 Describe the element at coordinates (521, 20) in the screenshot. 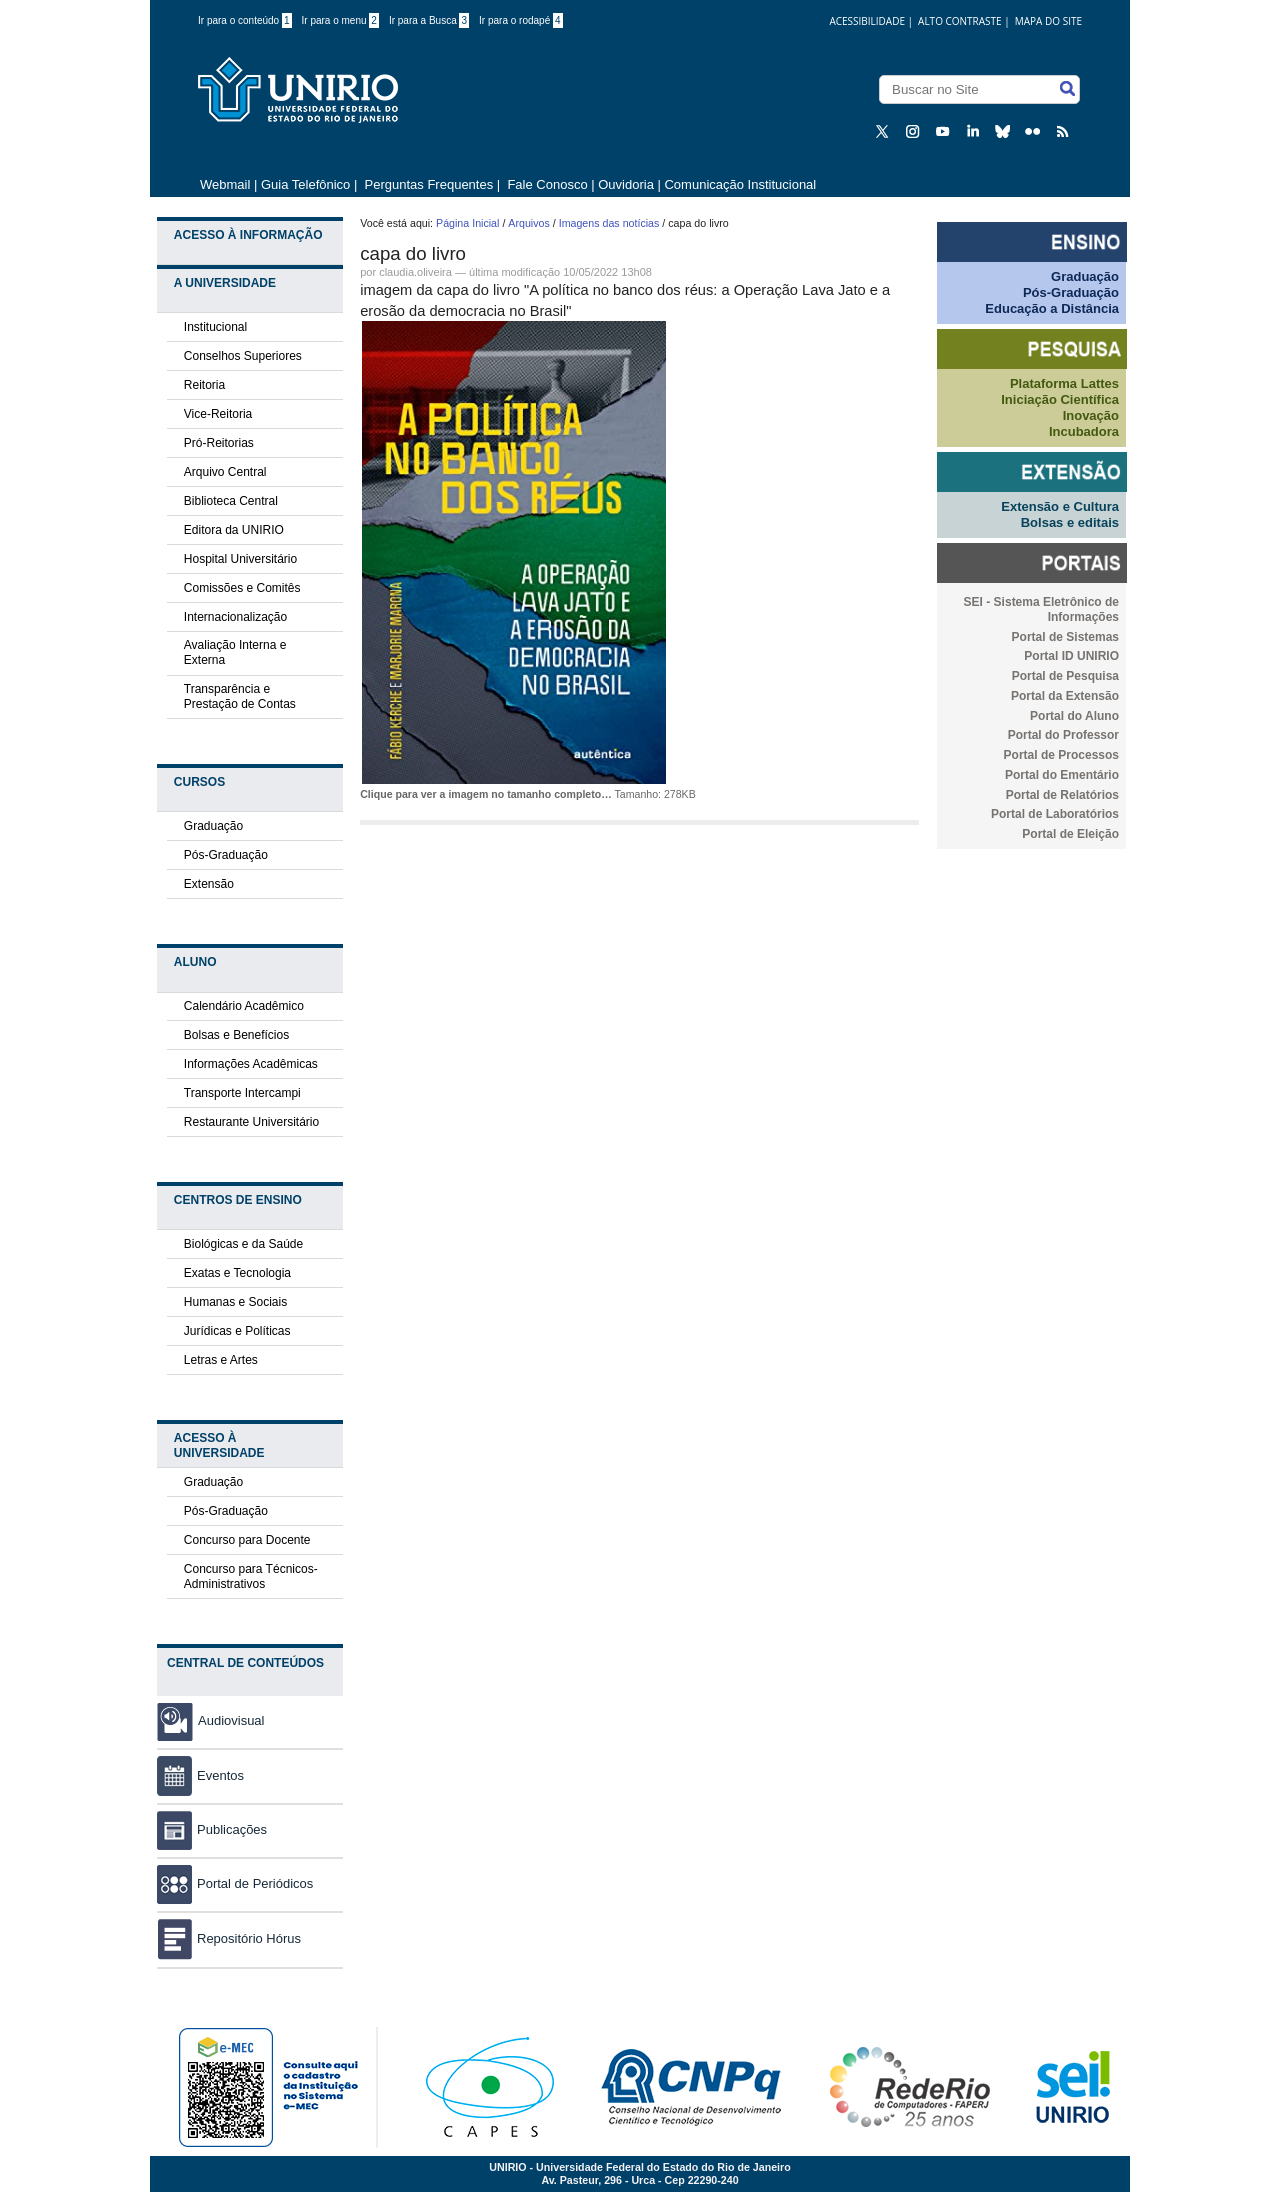

I see `Ir para o rodapé` at that location.